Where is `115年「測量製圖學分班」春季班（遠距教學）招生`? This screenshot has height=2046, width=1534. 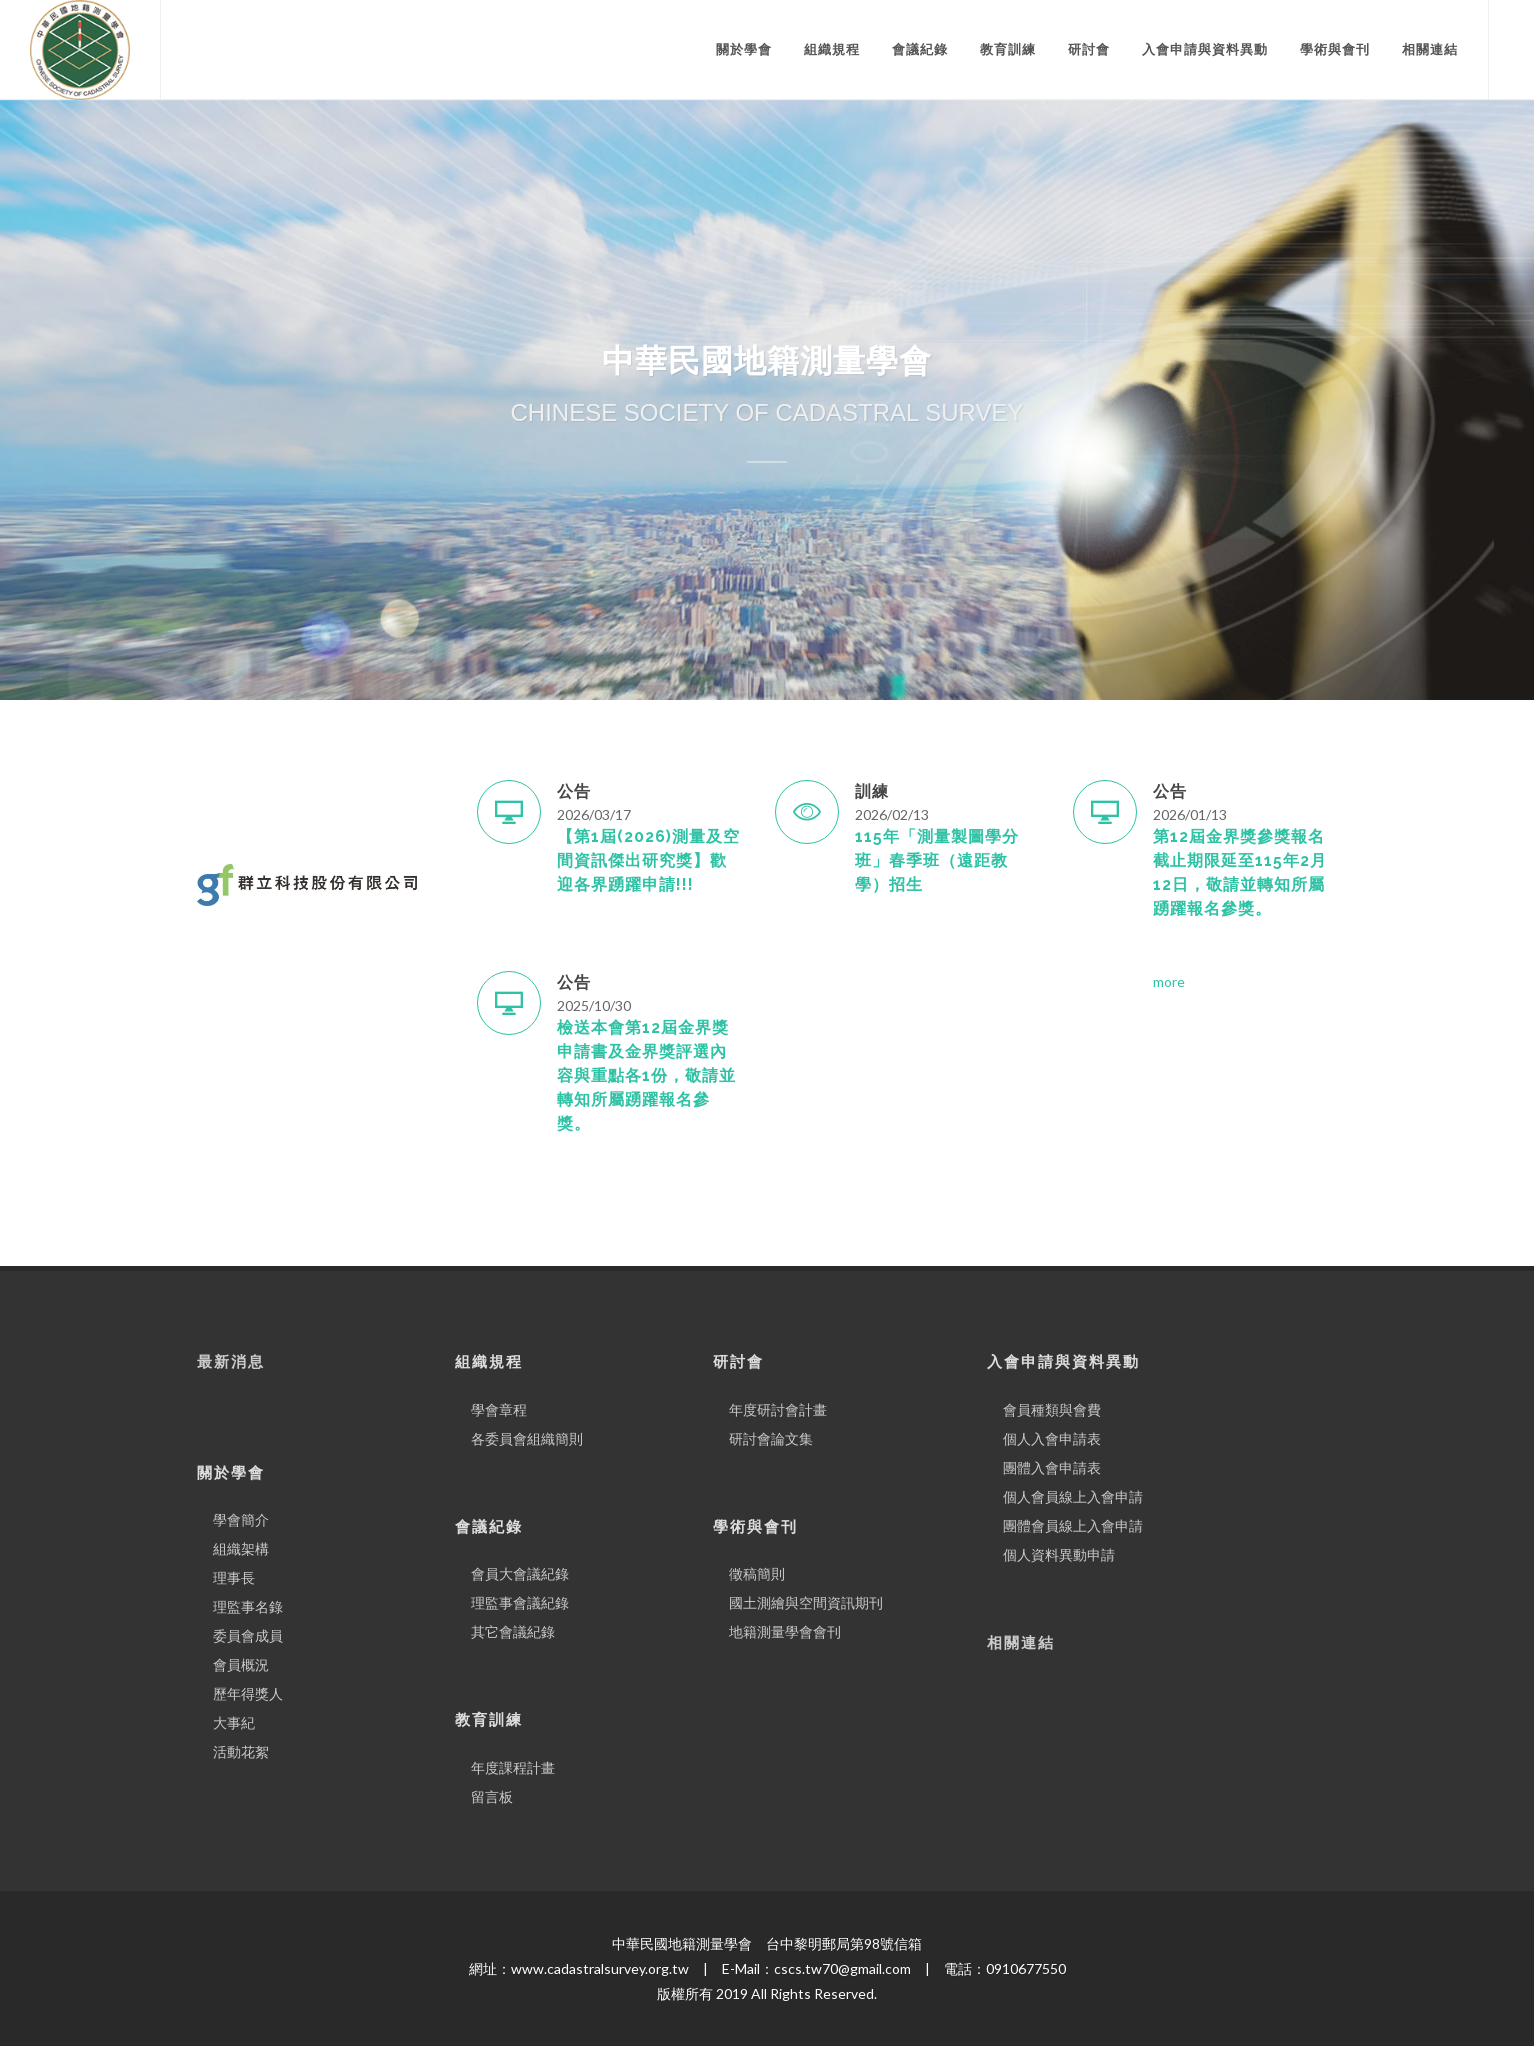 115年「測量製圖學分班」春季班（遠距教學）招生 is located at coordinates (937, 860).